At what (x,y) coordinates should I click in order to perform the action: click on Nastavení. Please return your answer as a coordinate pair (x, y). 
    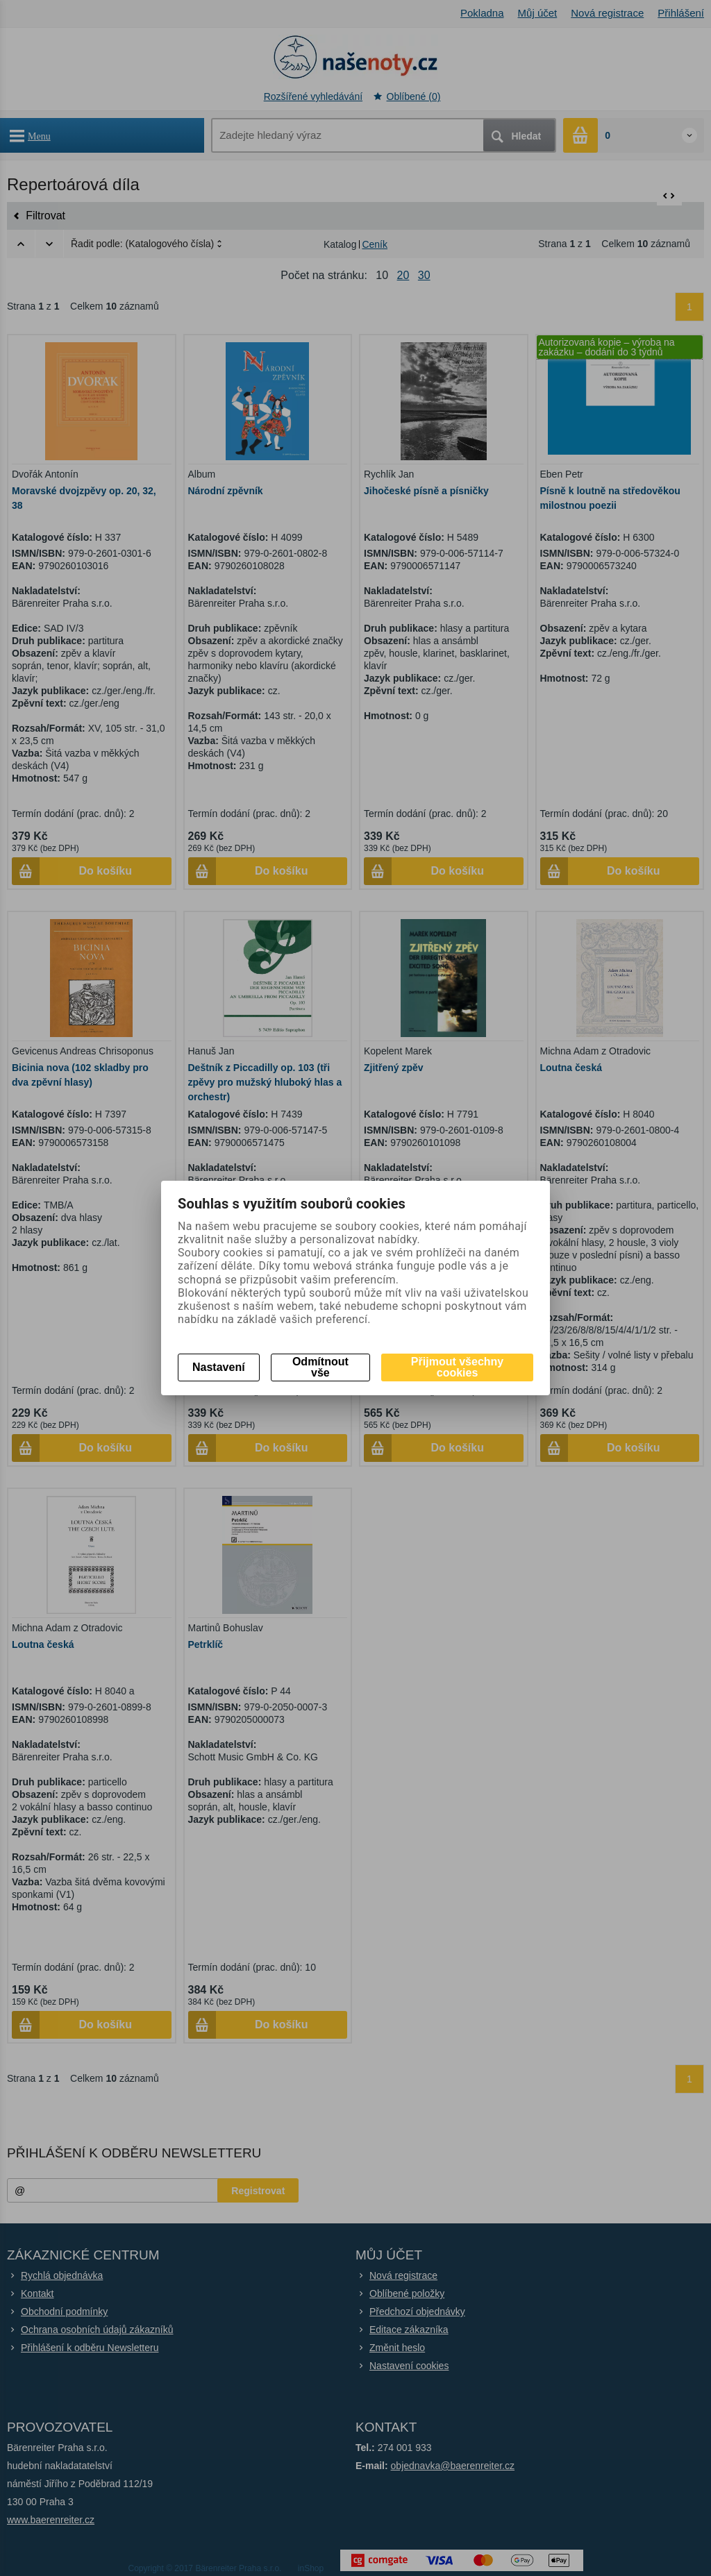
    Looking at the image, I should click on (218, 1367).